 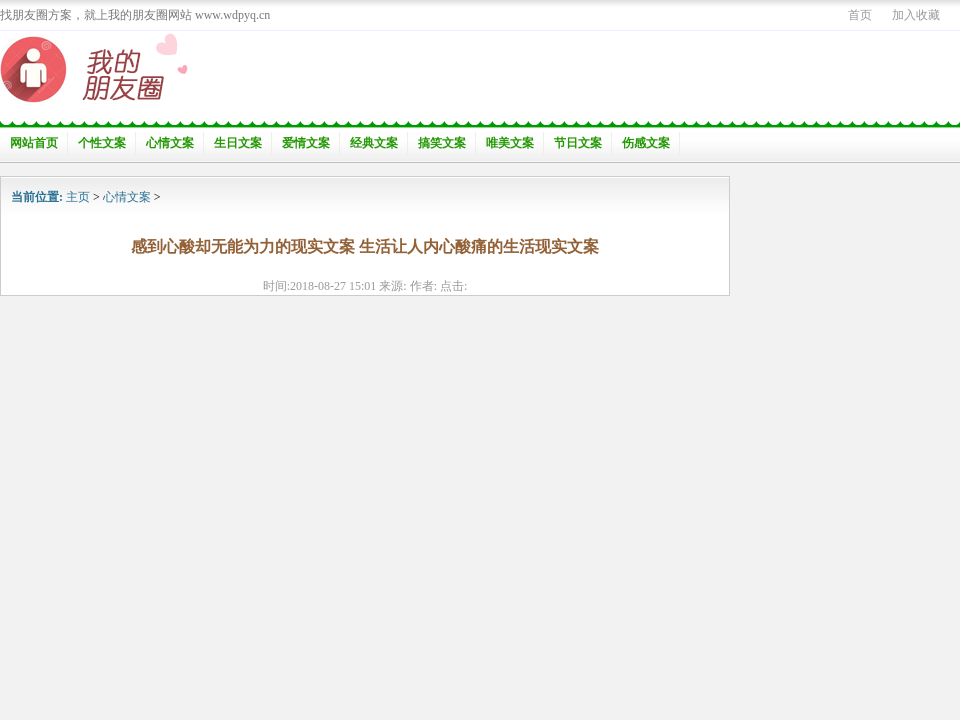 What do you see at coordinates (442, 143) in the screenshot?
I see `搞笑文案` at bounding box center [442, 143].